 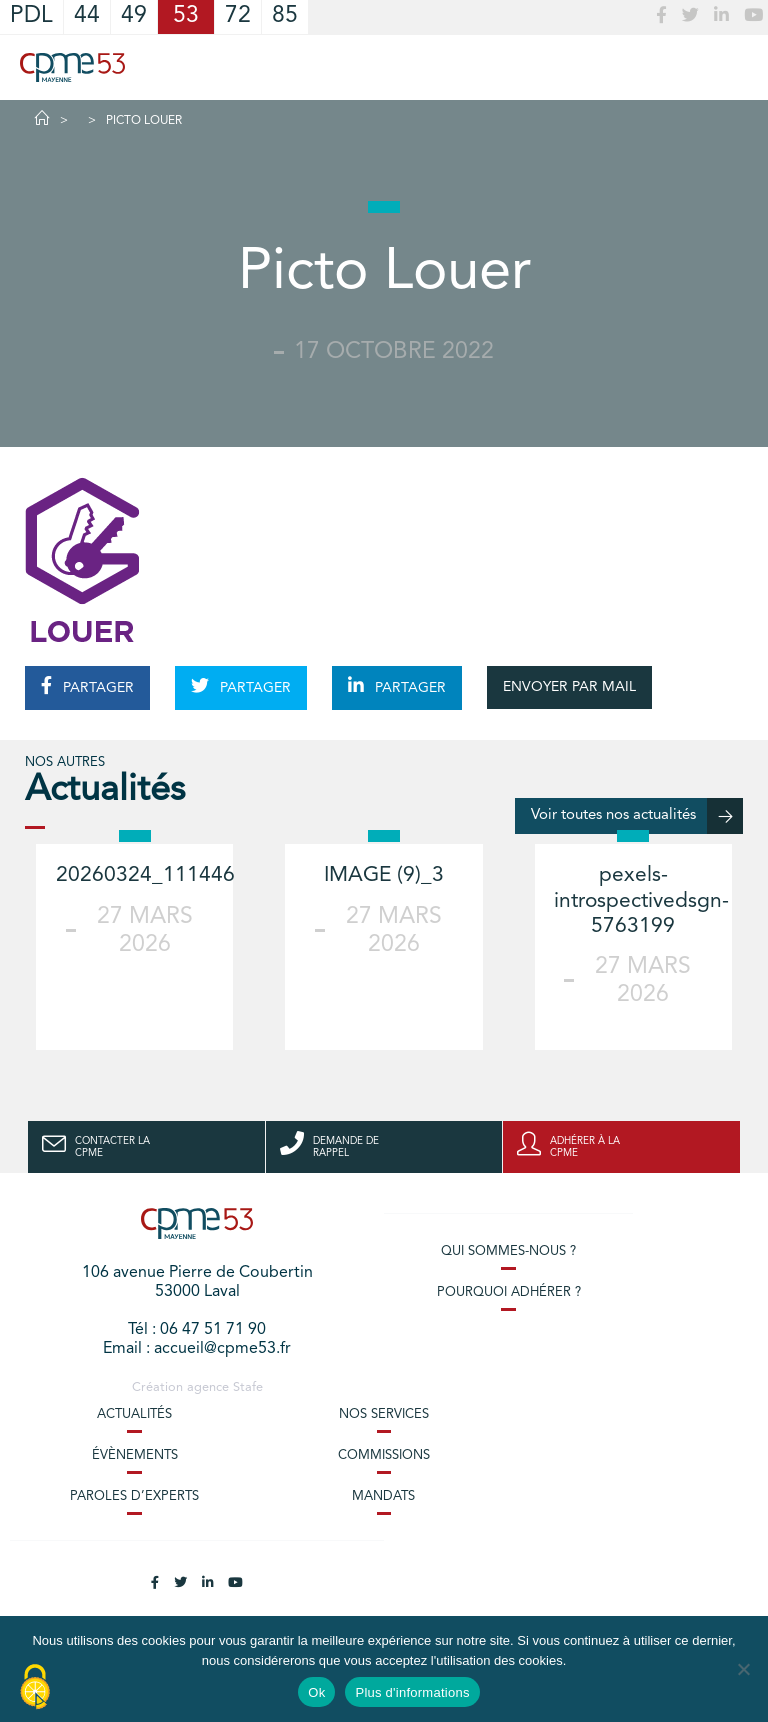 I want to click on PDL, so click(x=31, y=16).